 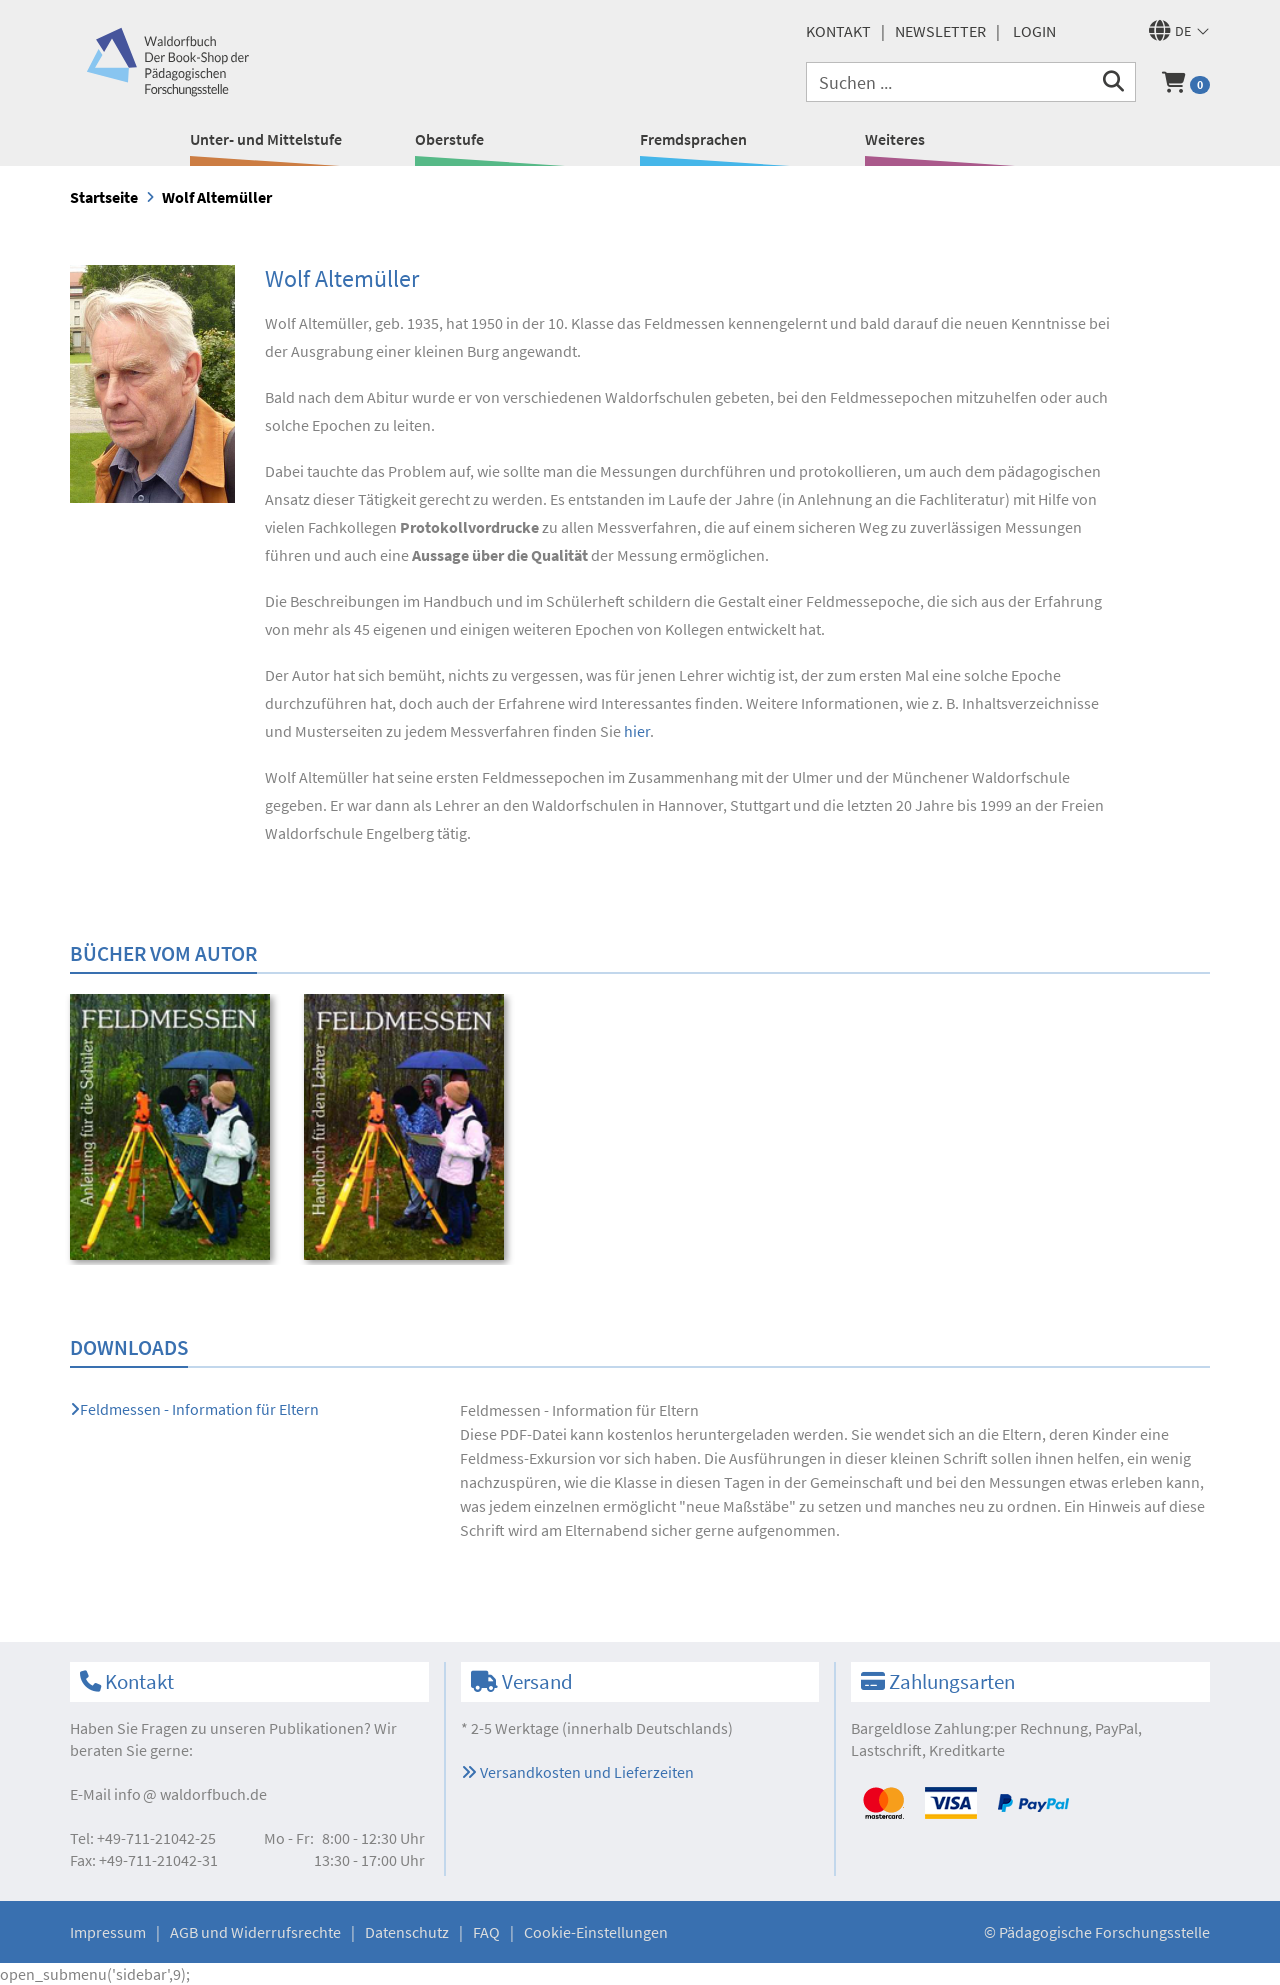 What do you see at coordinates (108, 1932) in the screenshot?
I see `Impressum` at bounding box center [108, 1932].